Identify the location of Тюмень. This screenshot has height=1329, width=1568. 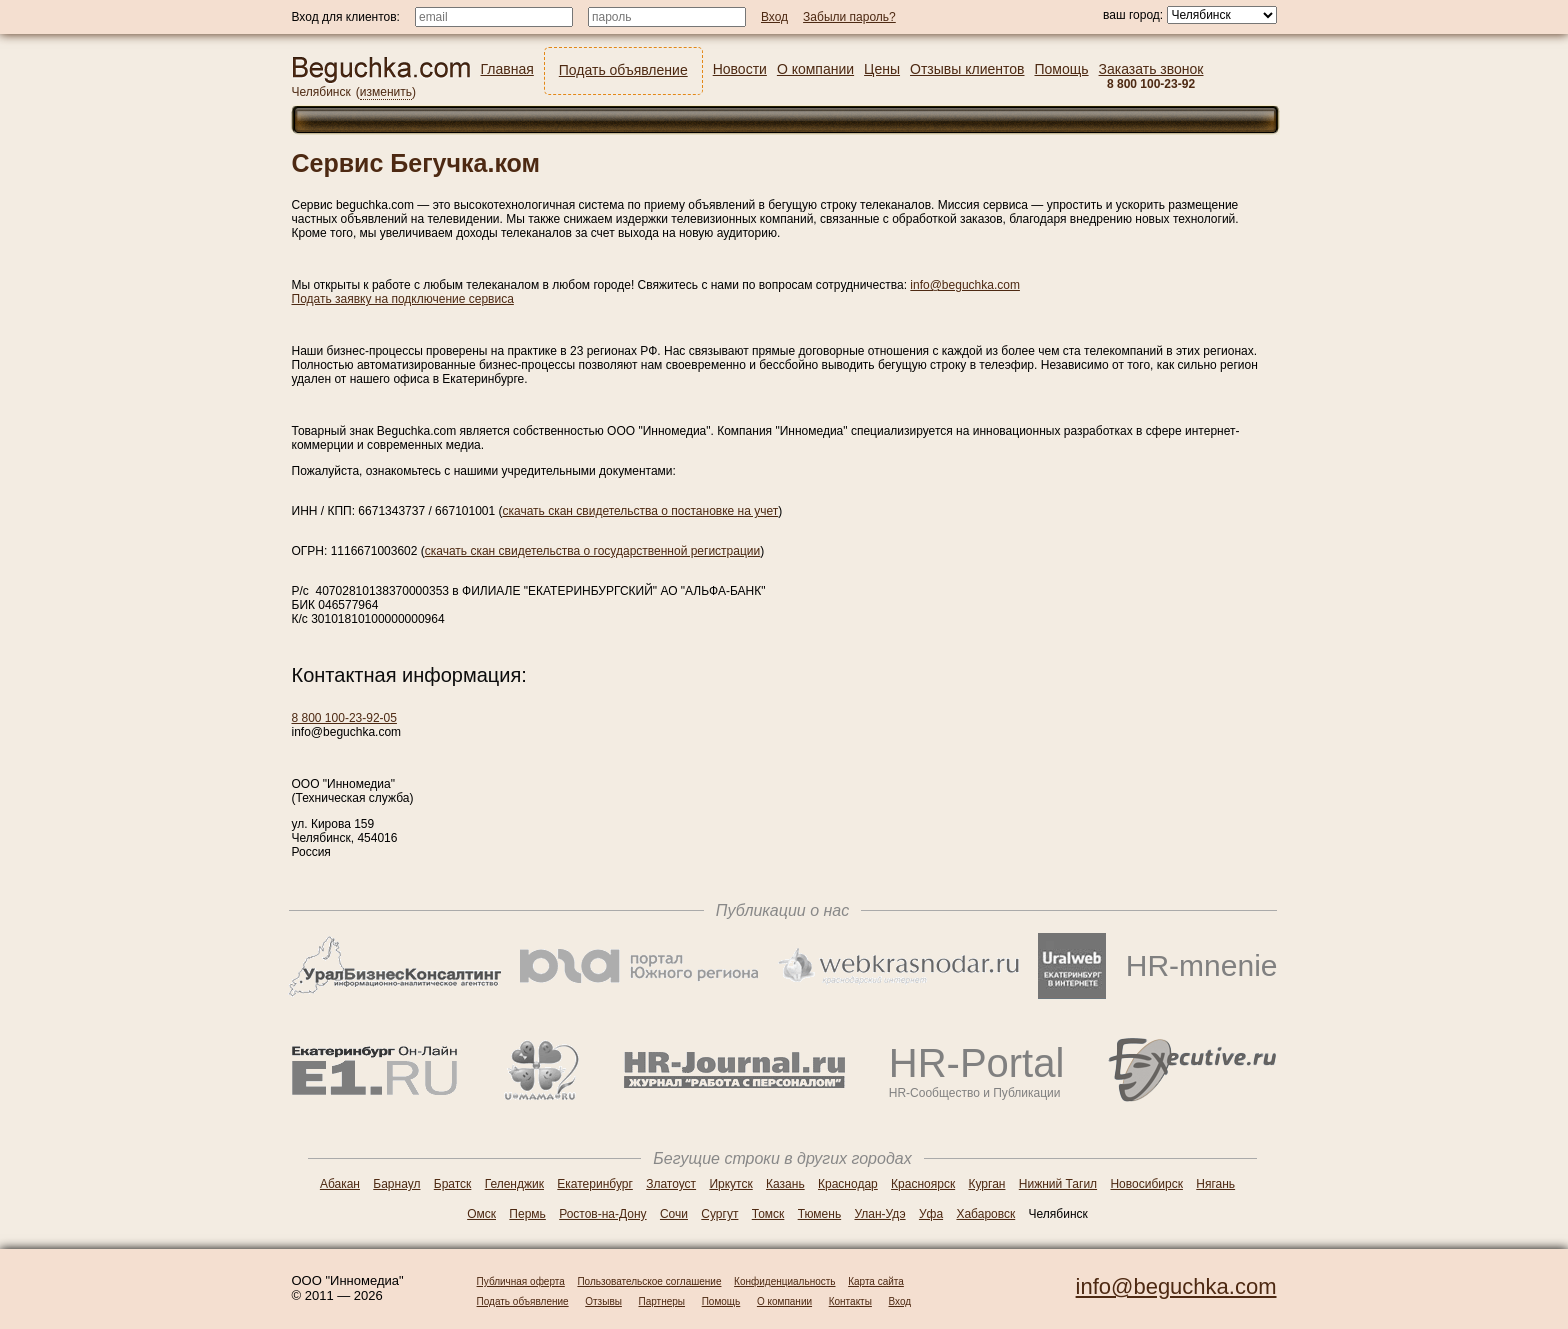
(819, 1214).